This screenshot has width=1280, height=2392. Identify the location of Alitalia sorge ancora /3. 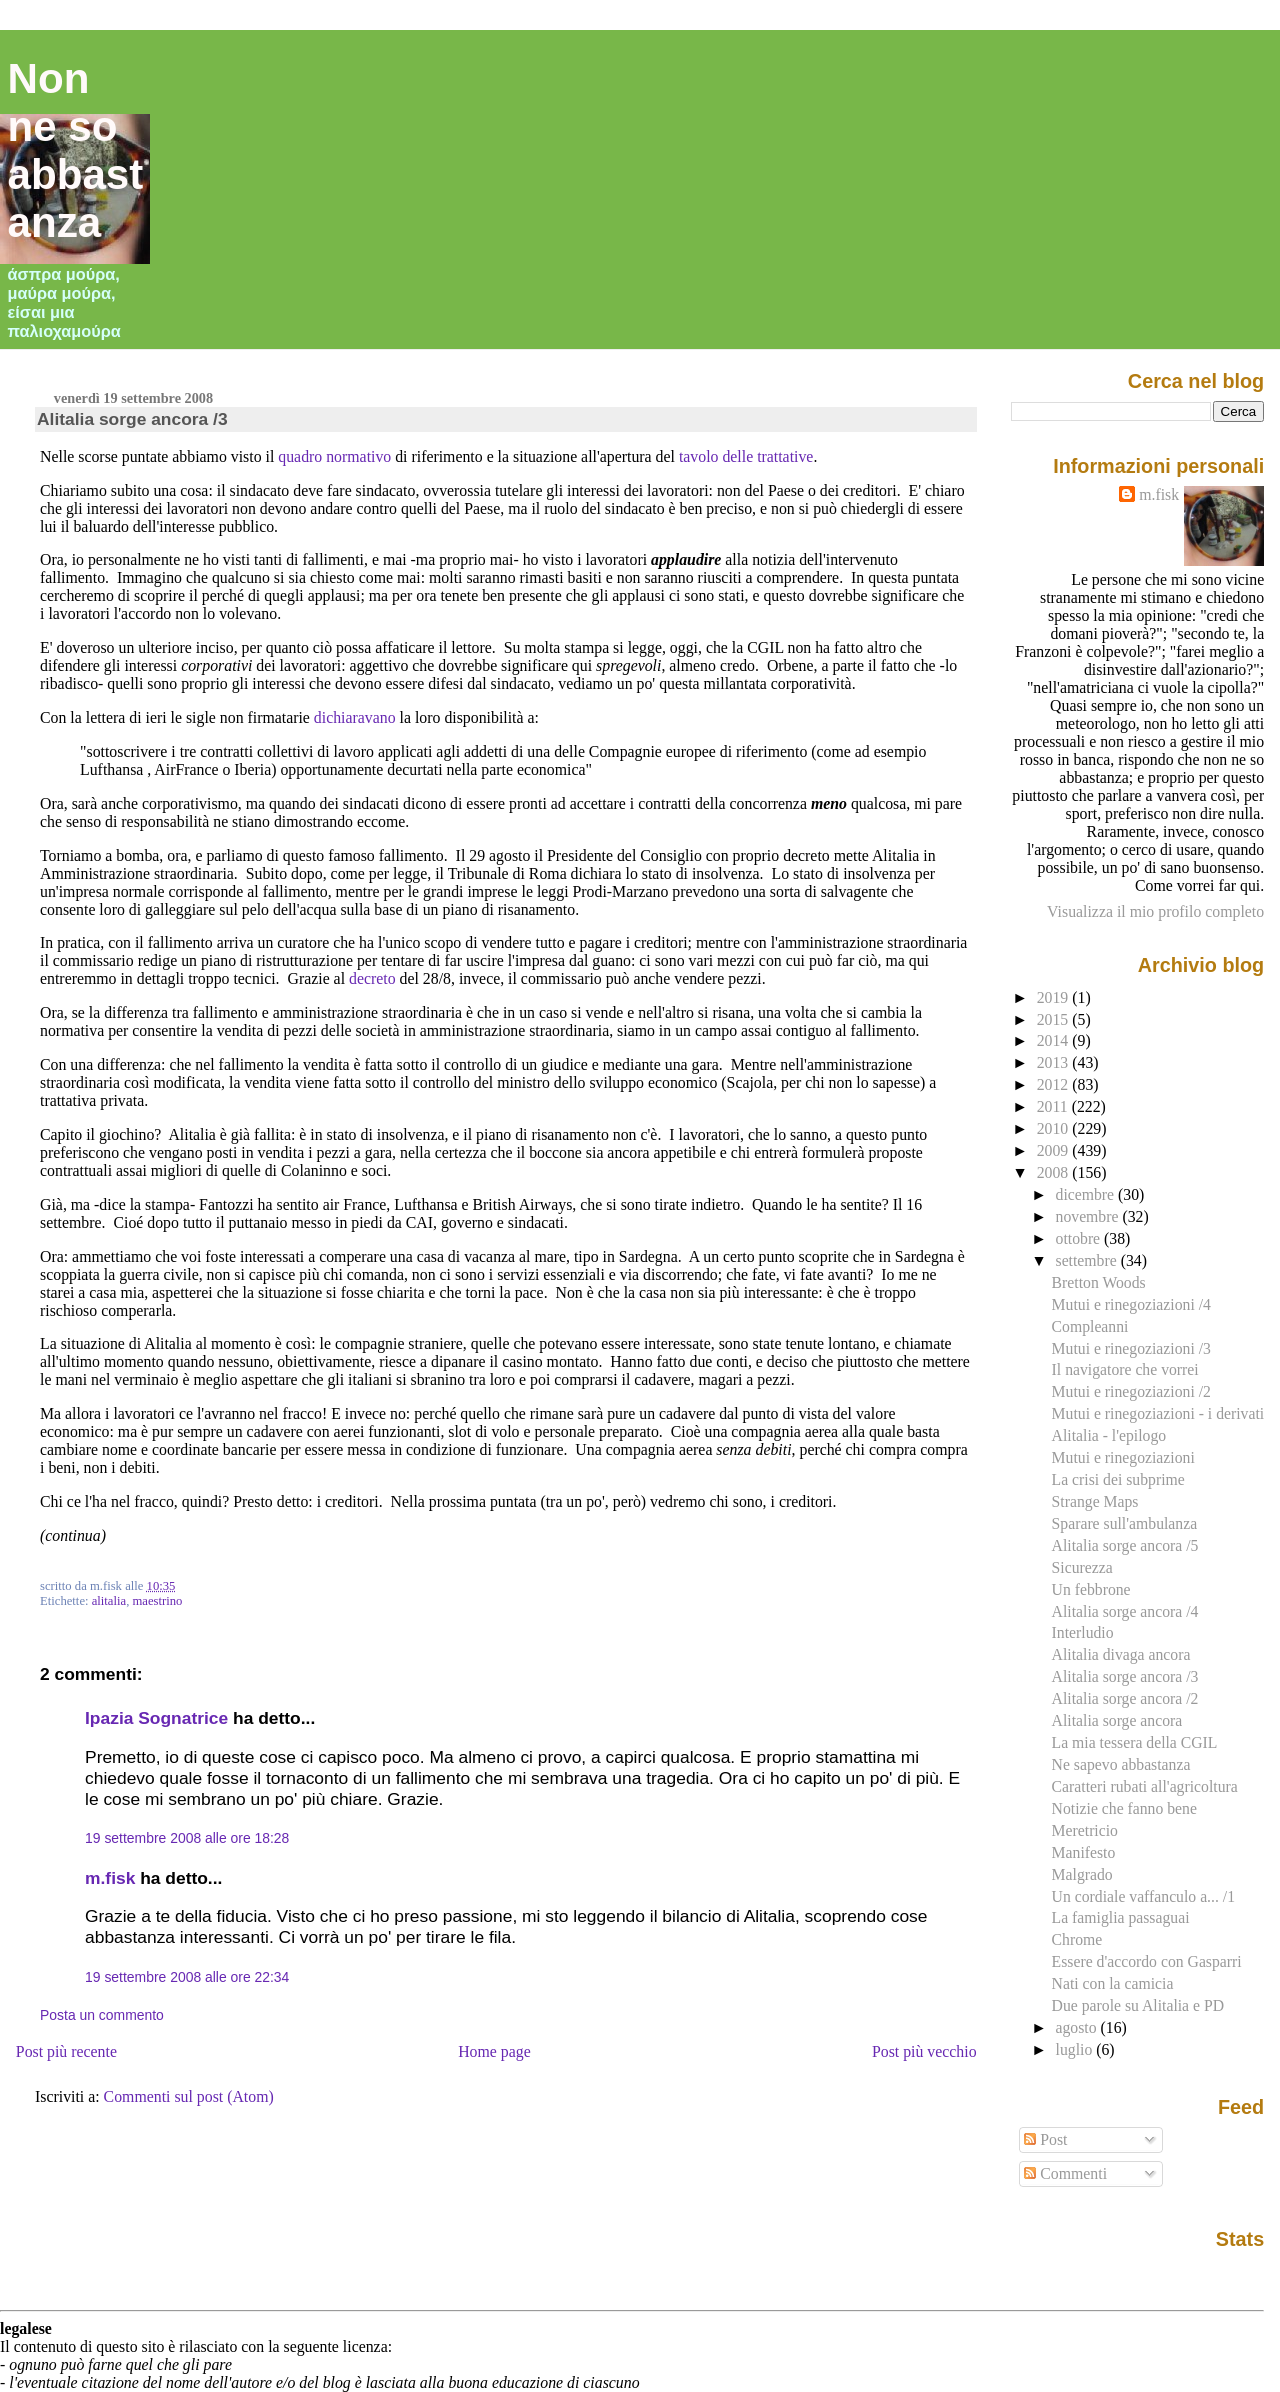
(132, 419).